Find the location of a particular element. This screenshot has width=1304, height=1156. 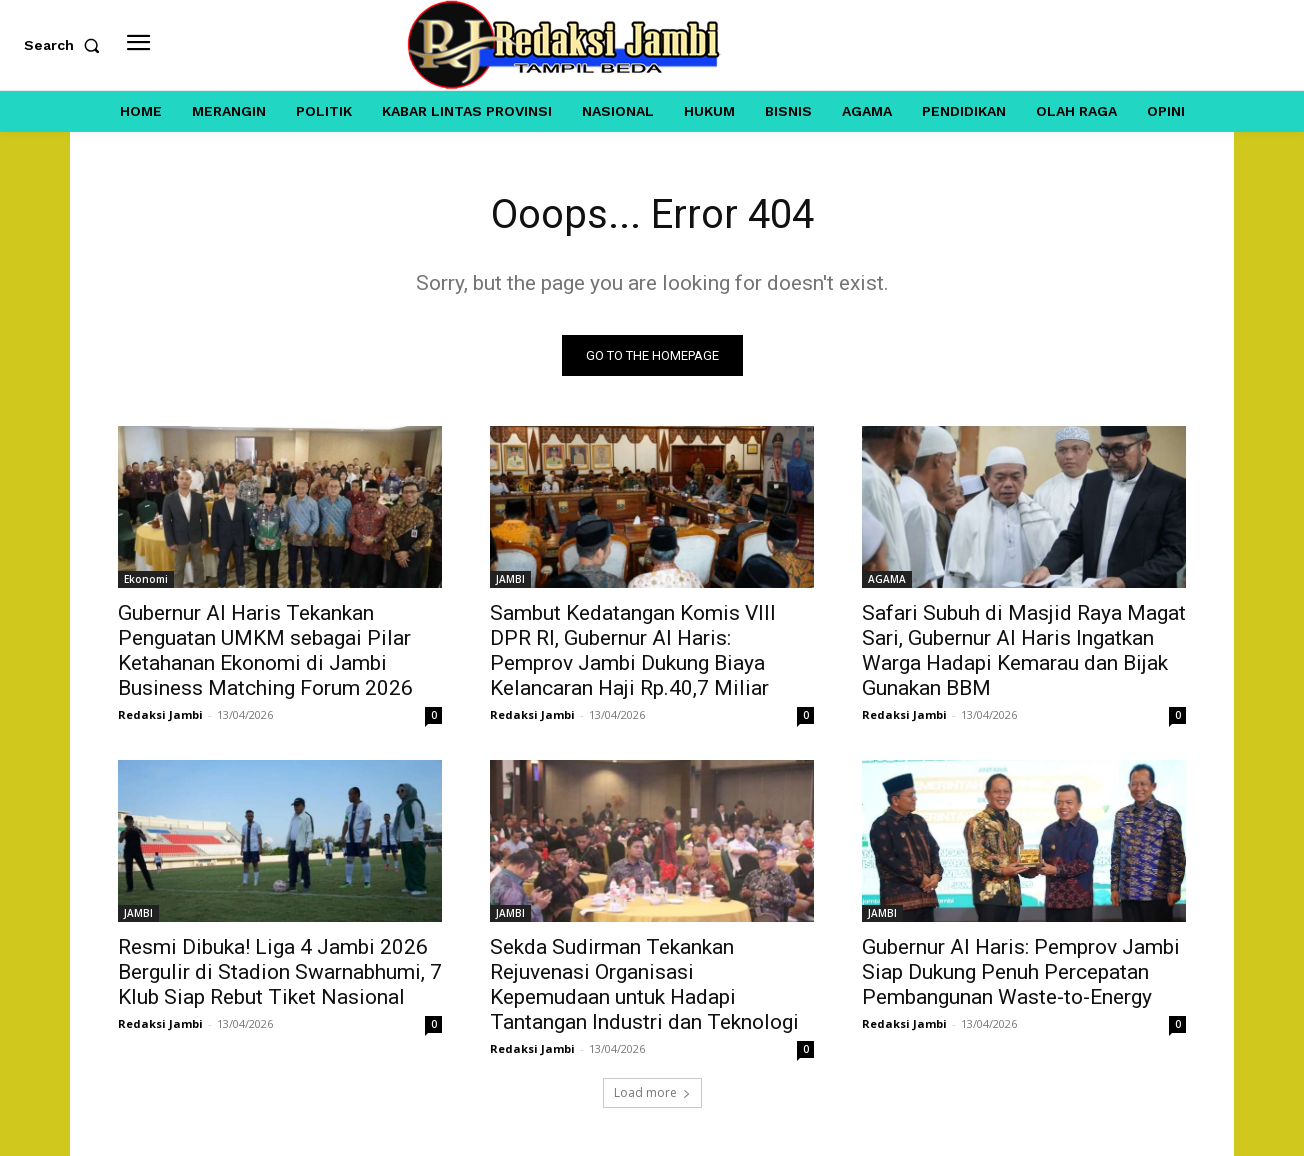

Load more is located at coordinates (652, 1092).